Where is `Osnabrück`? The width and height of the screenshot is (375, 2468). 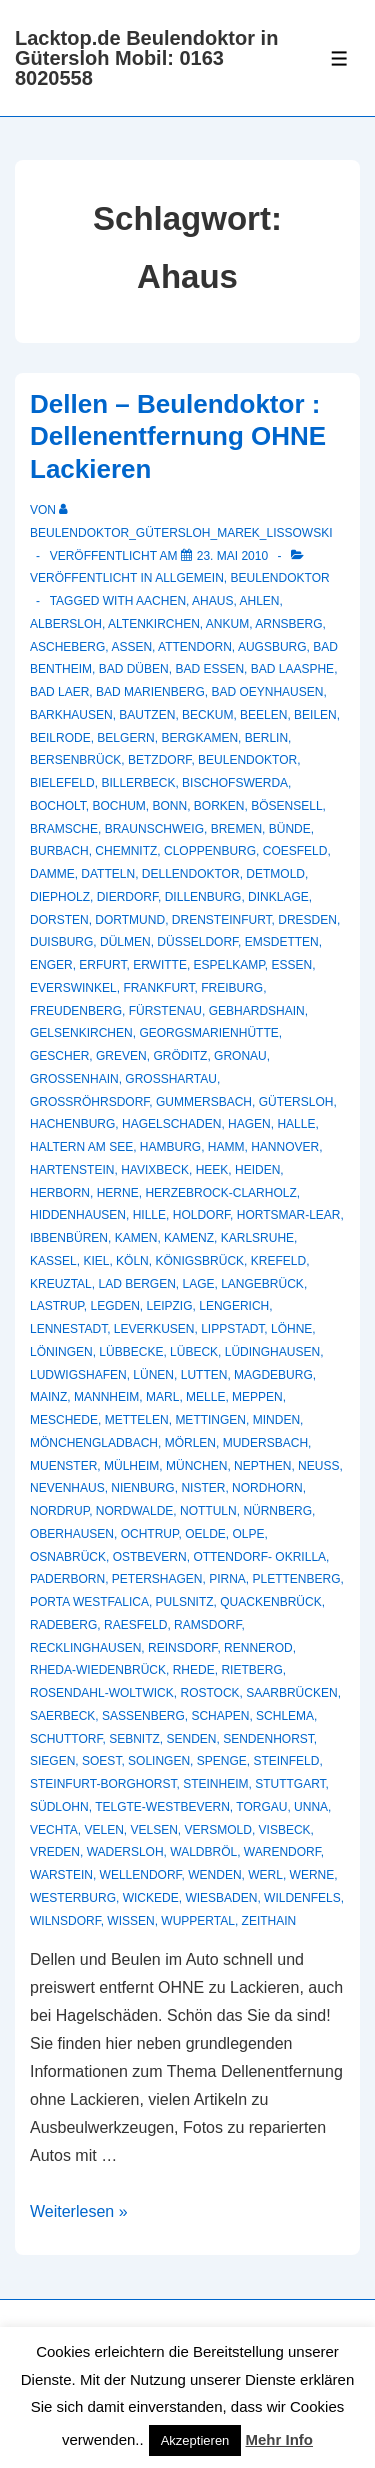
Osnabrück is located at coordinates (68, 1557).